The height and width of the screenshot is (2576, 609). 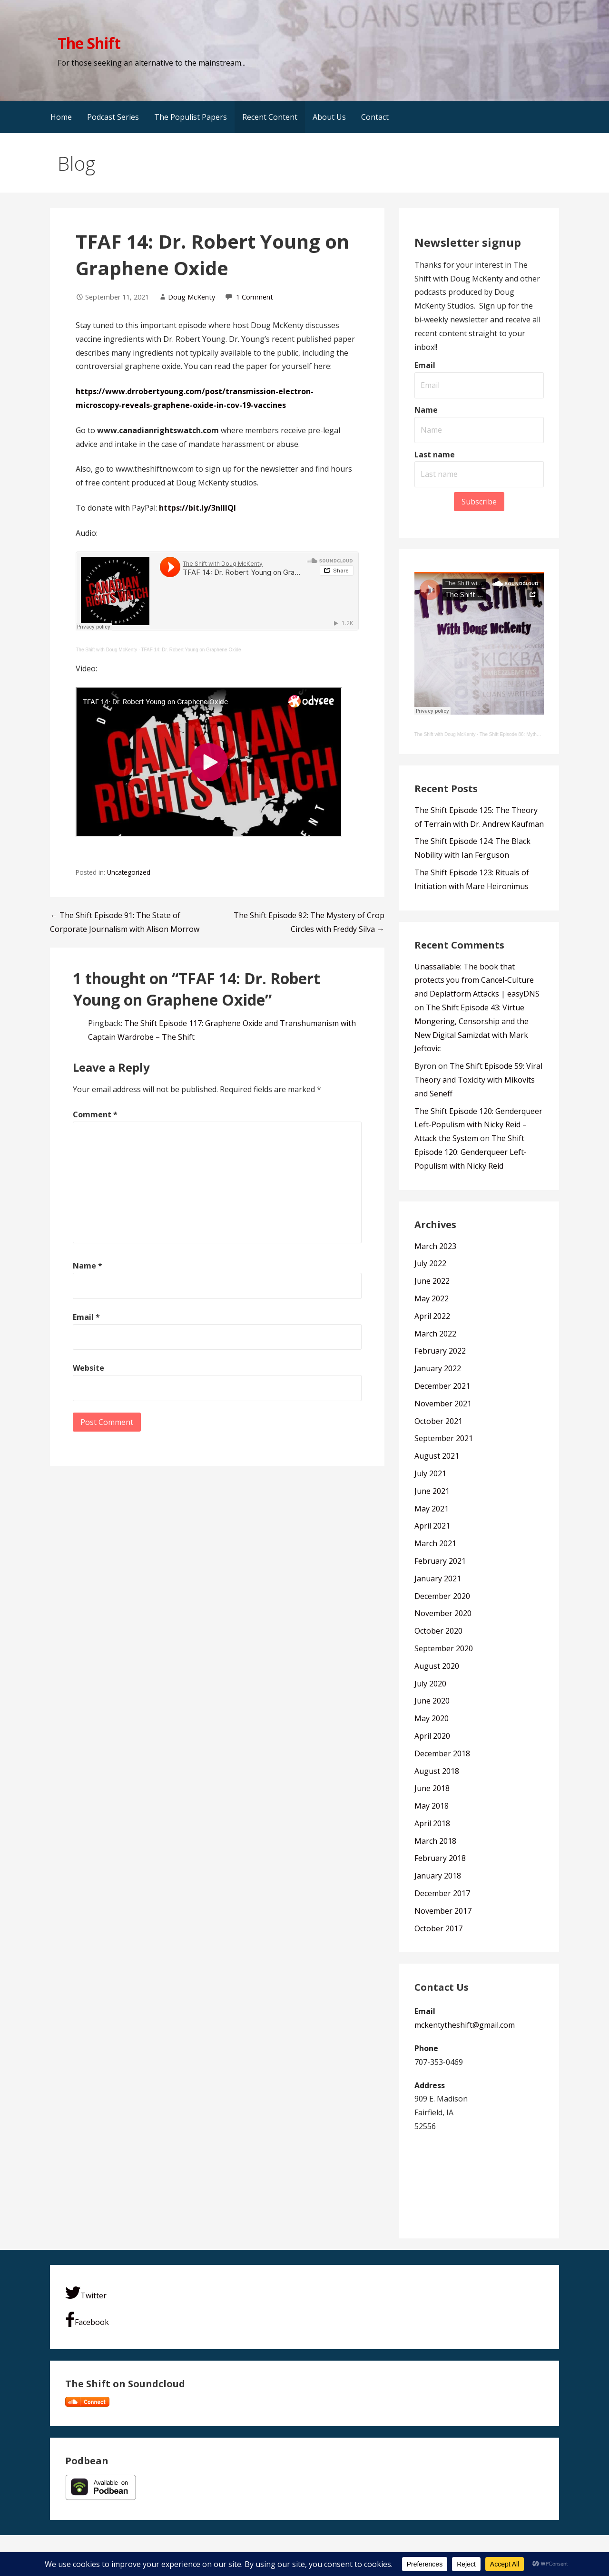 What do you see at coordinates (434, 454) in the screenshot?
I see `Last name` at bounding box center [434, 454].